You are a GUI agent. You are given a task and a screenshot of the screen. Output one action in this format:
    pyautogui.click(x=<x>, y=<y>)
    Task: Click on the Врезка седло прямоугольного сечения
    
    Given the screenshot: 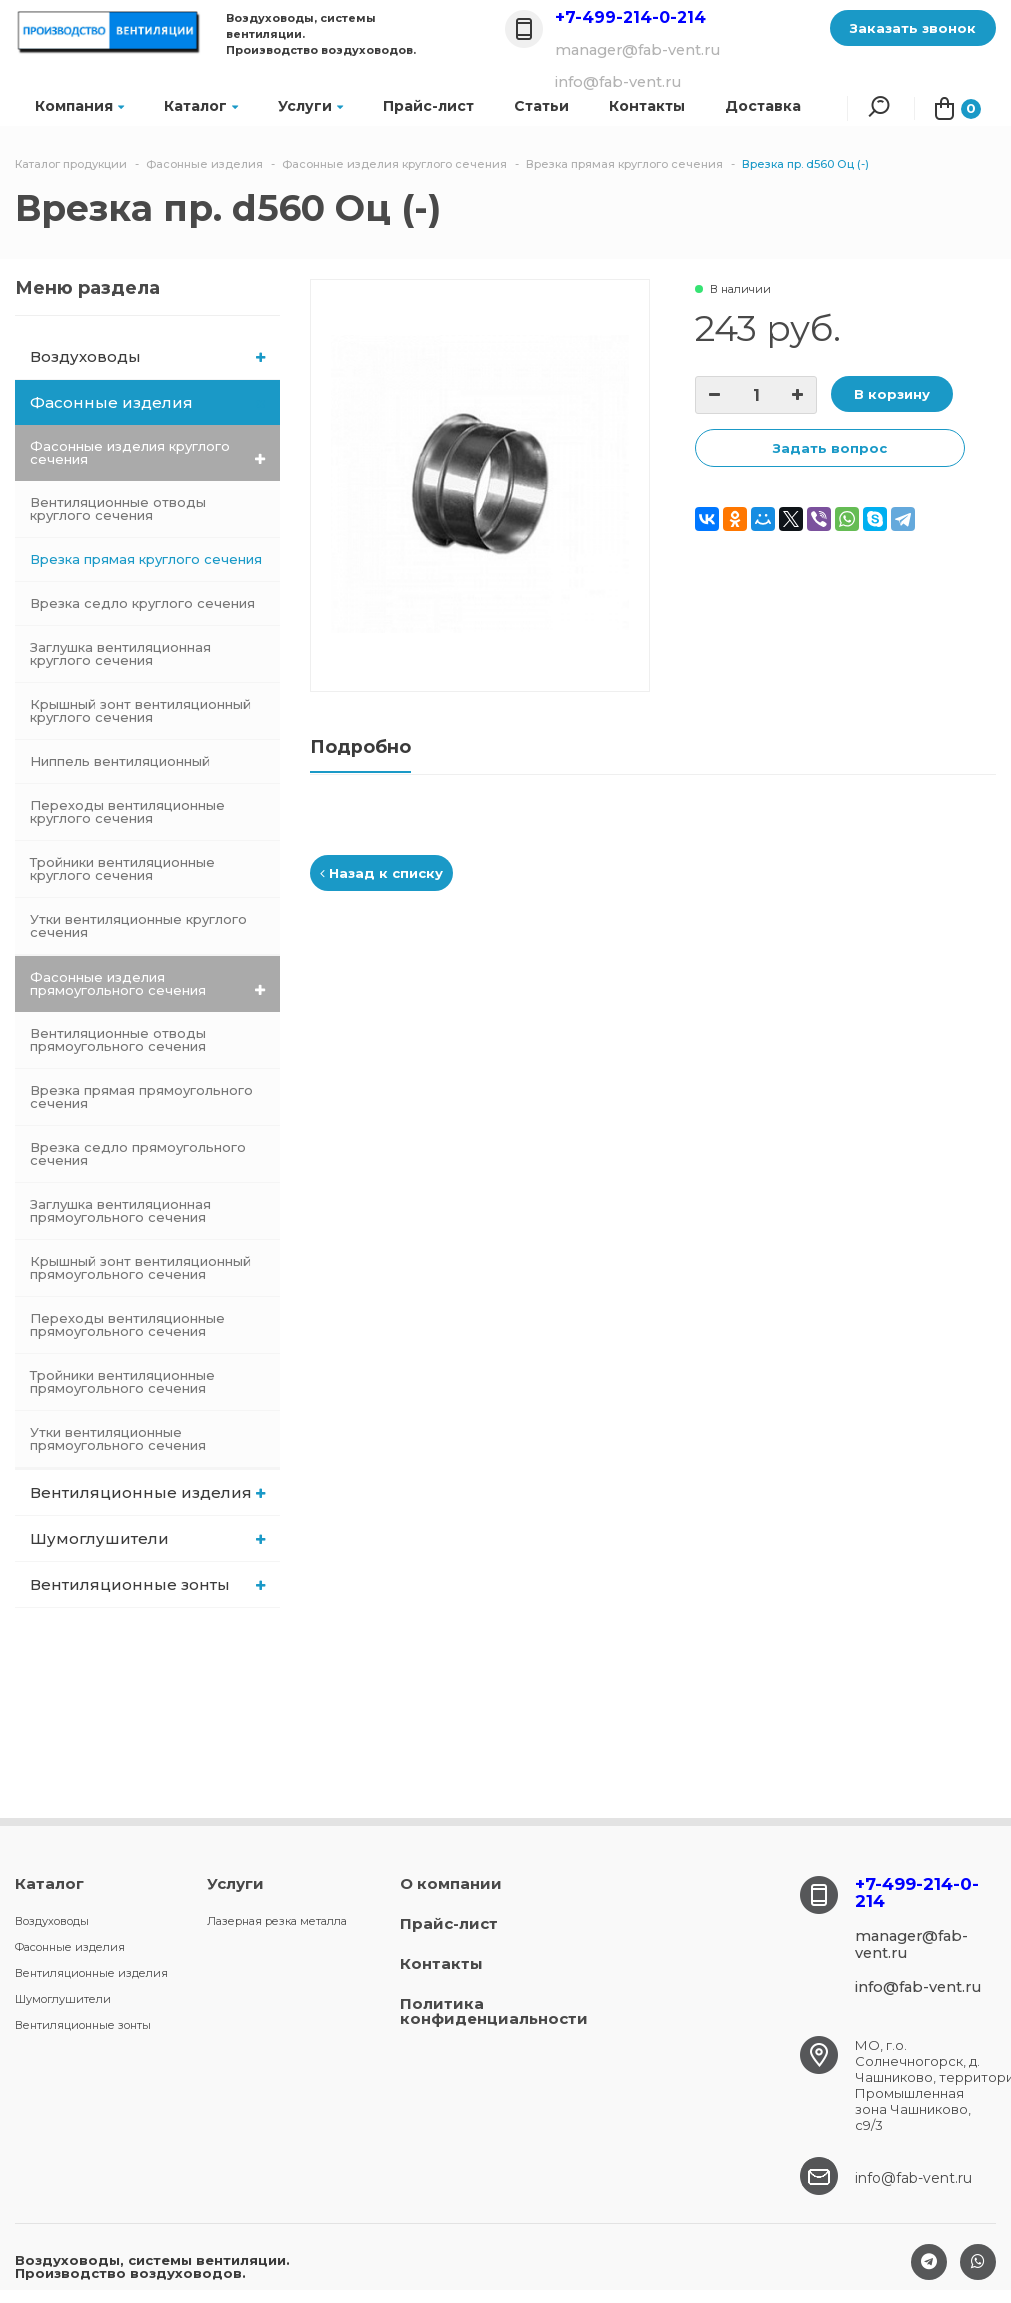 What is the action you would take?
    pyautogui.click(x=138, y=1153)
    